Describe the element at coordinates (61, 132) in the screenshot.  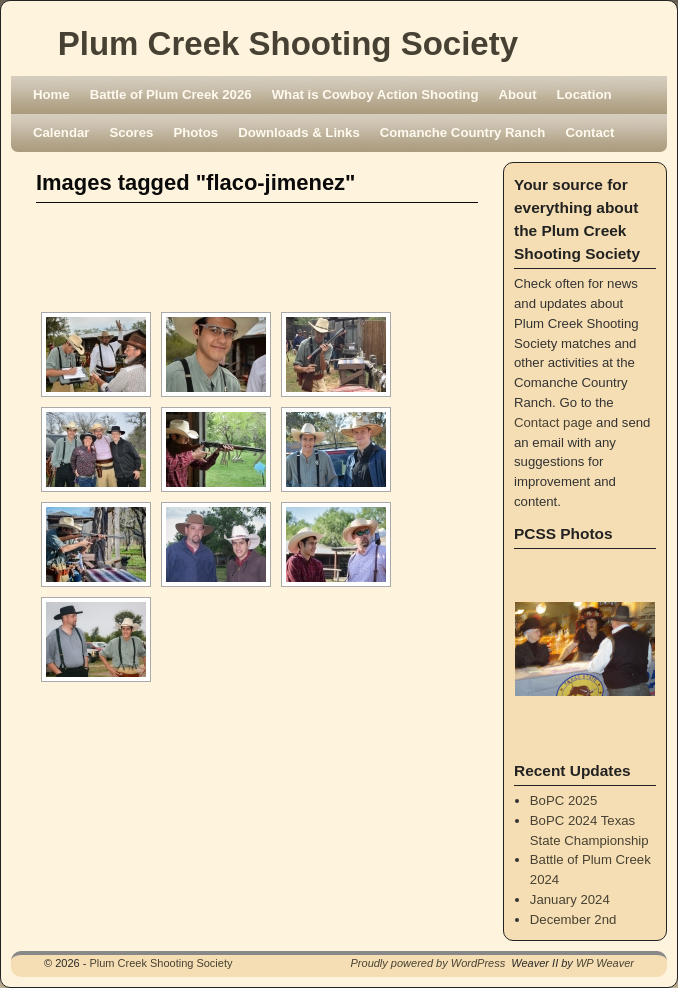
I see `Calendar` at that location.